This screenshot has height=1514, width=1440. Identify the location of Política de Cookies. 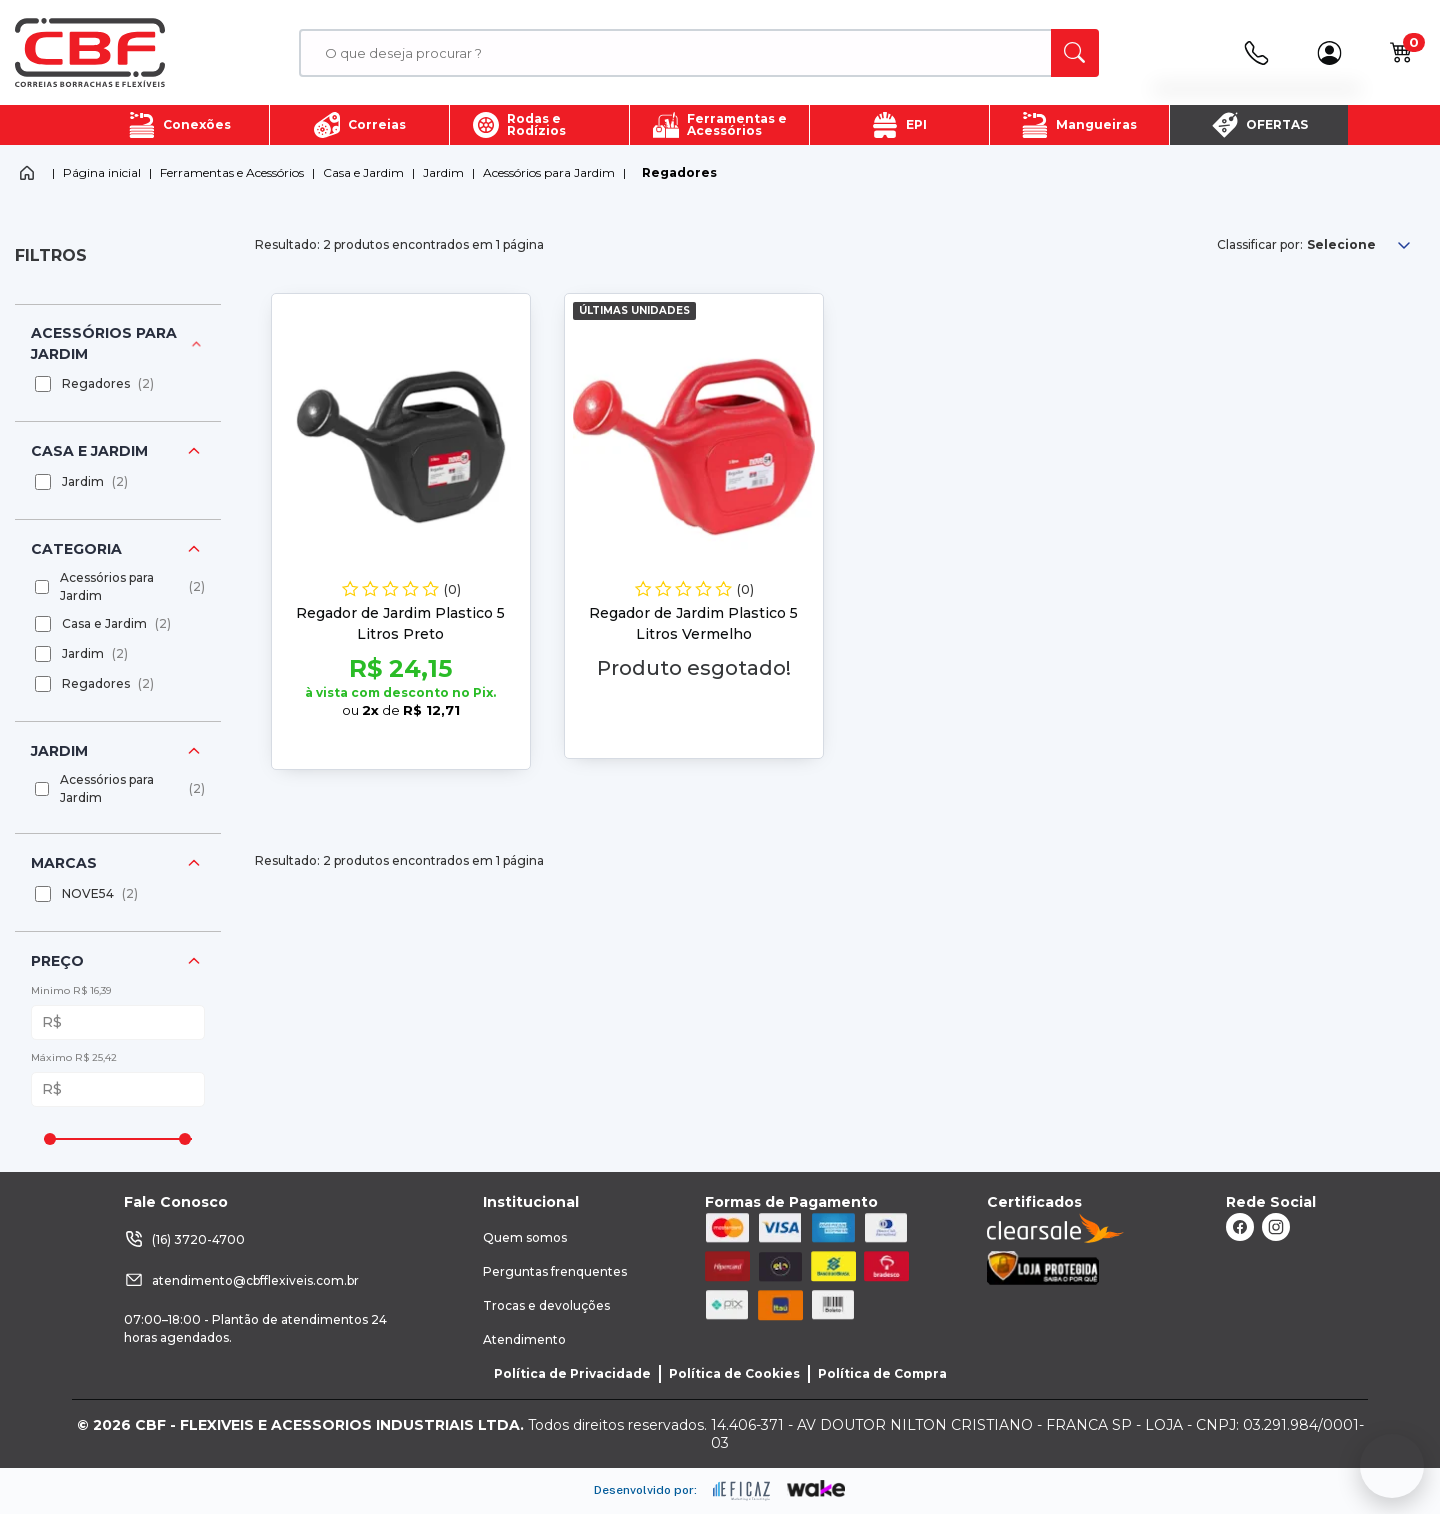
(734, 1373).